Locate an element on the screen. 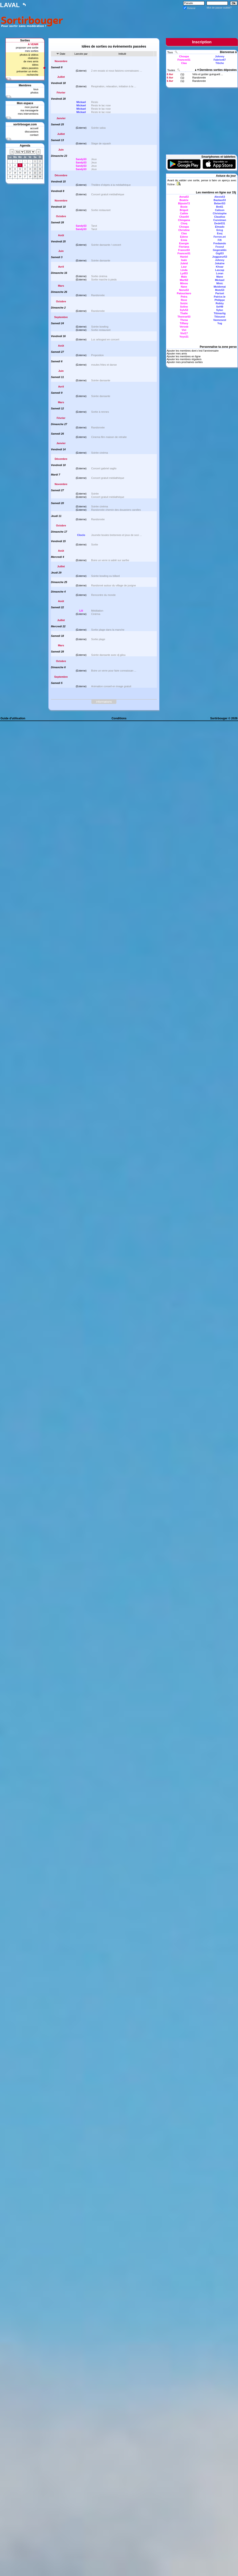  Tarot is located at coordinates (94, 225).